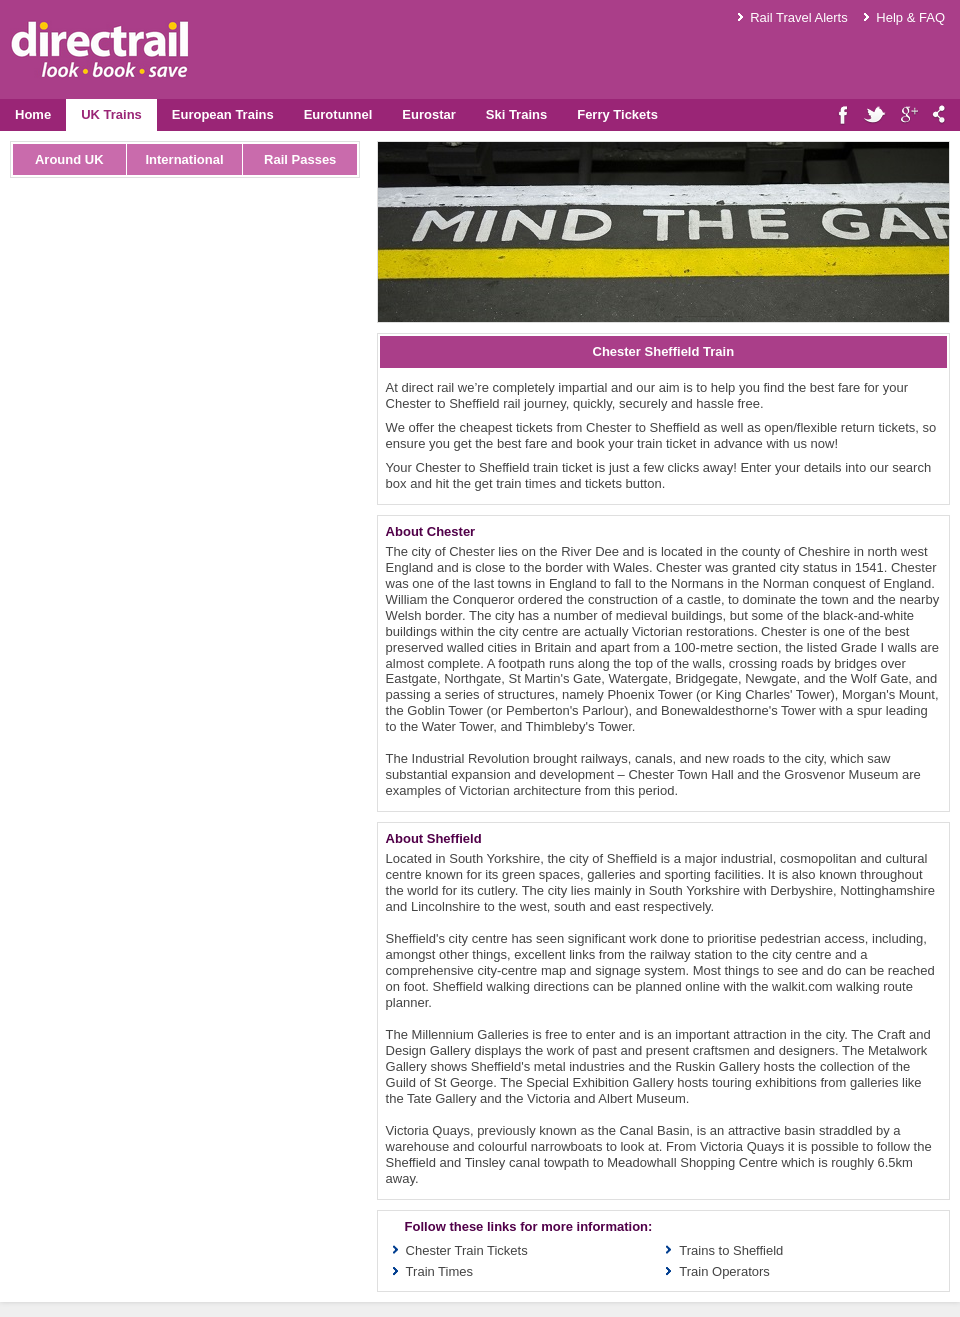  Describe the element at coordinates (910, 17) in the screenshot. I see `Help & FAQ` at that location.